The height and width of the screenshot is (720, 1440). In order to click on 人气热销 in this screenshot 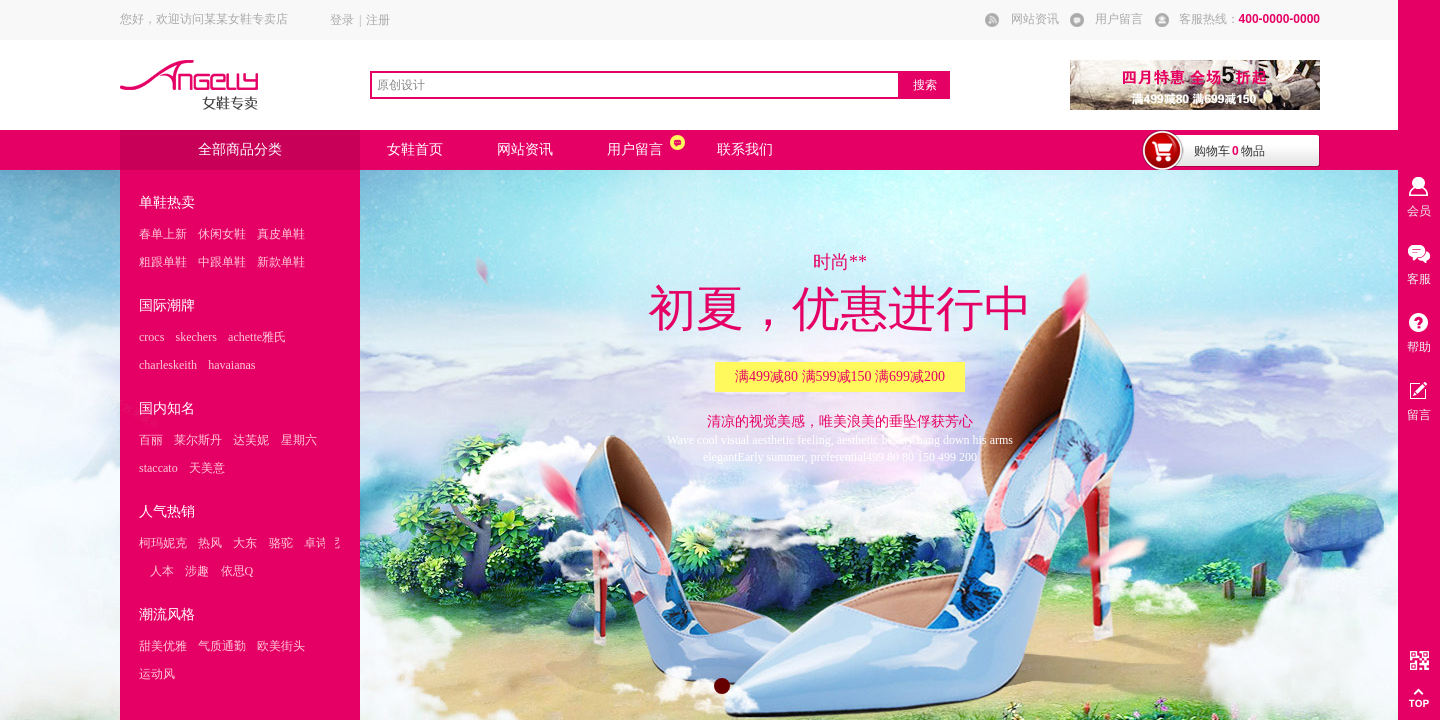, I will do `click(167, 511)`.